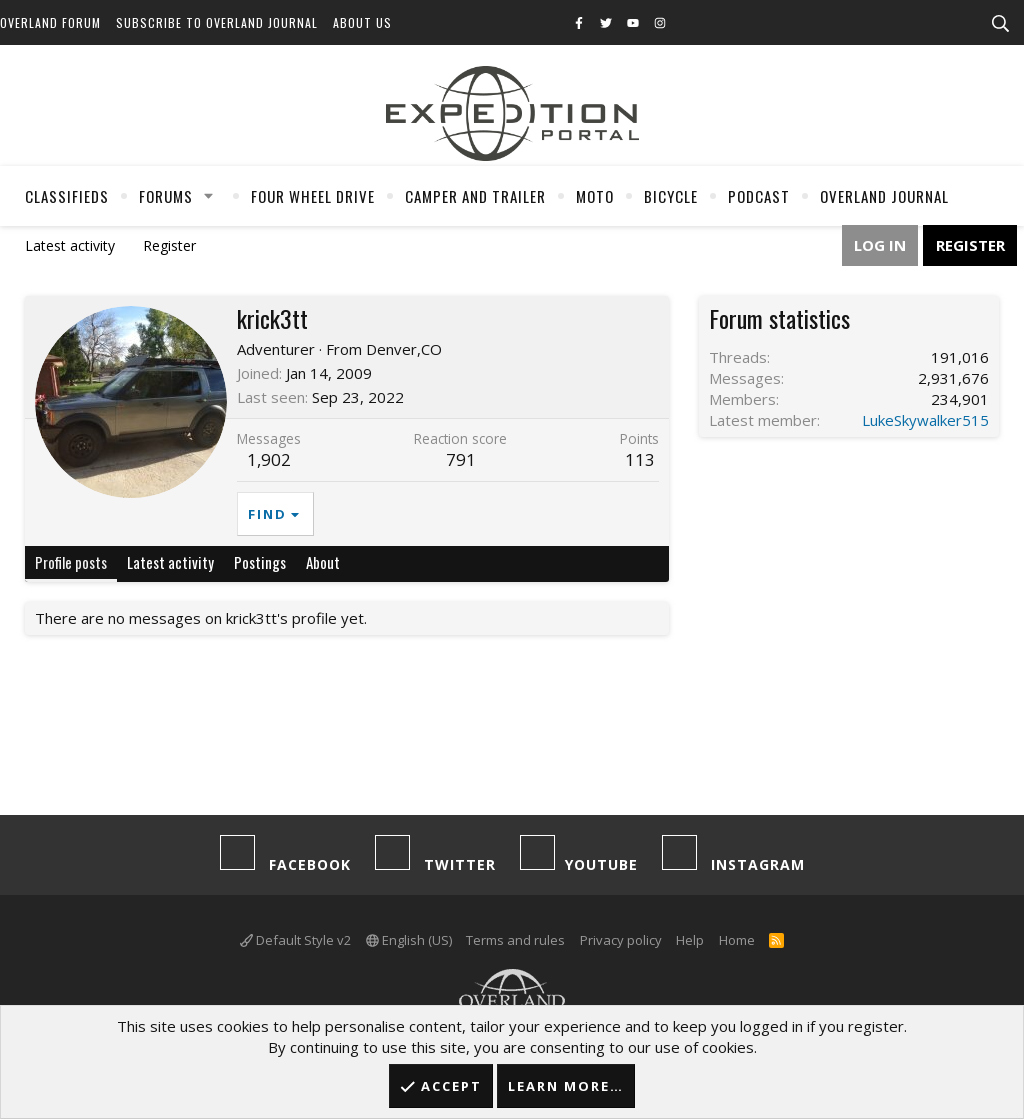 This screenshot has height=1119, width=1024. Describe the element at coordinates (170, 562) in the screenshot. I see `Latest activity [tab]` at that location.